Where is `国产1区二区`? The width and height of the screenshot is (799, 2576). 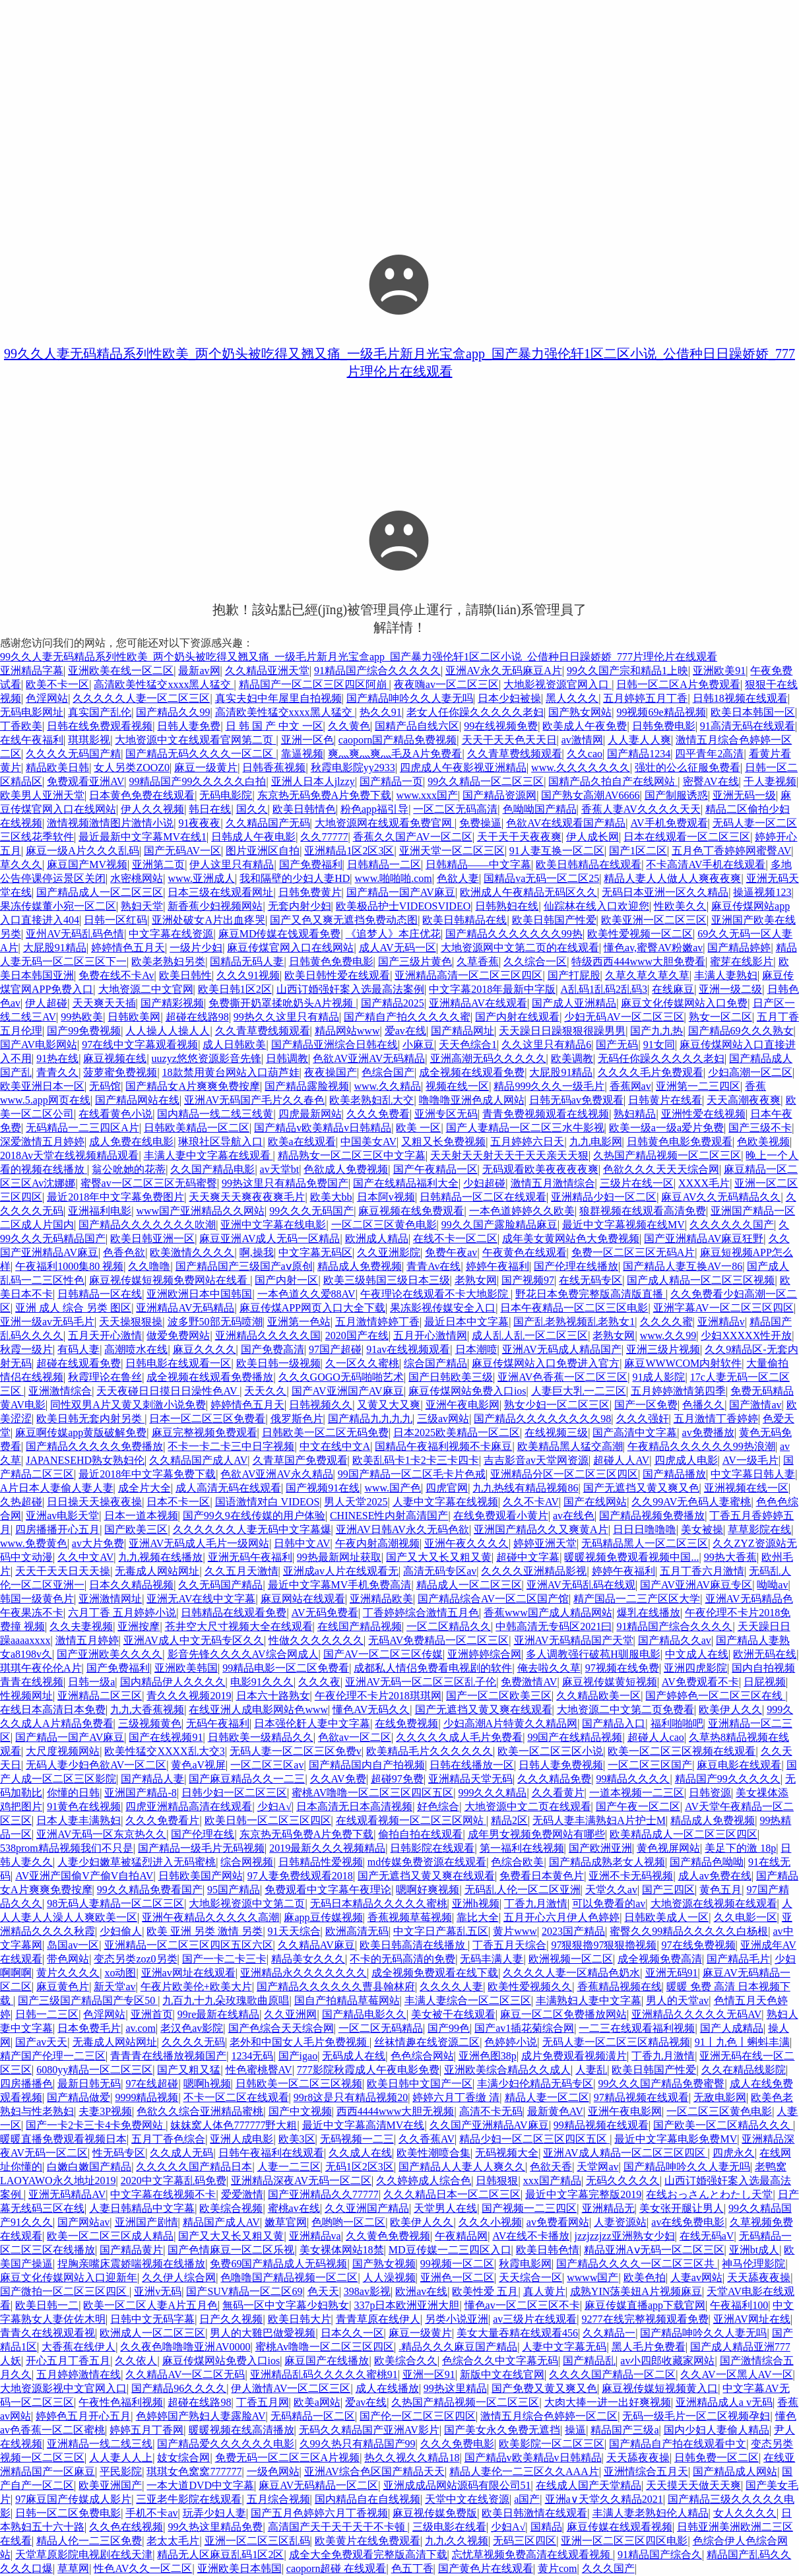
国产1区二区 is located at coordinates (638, 850).